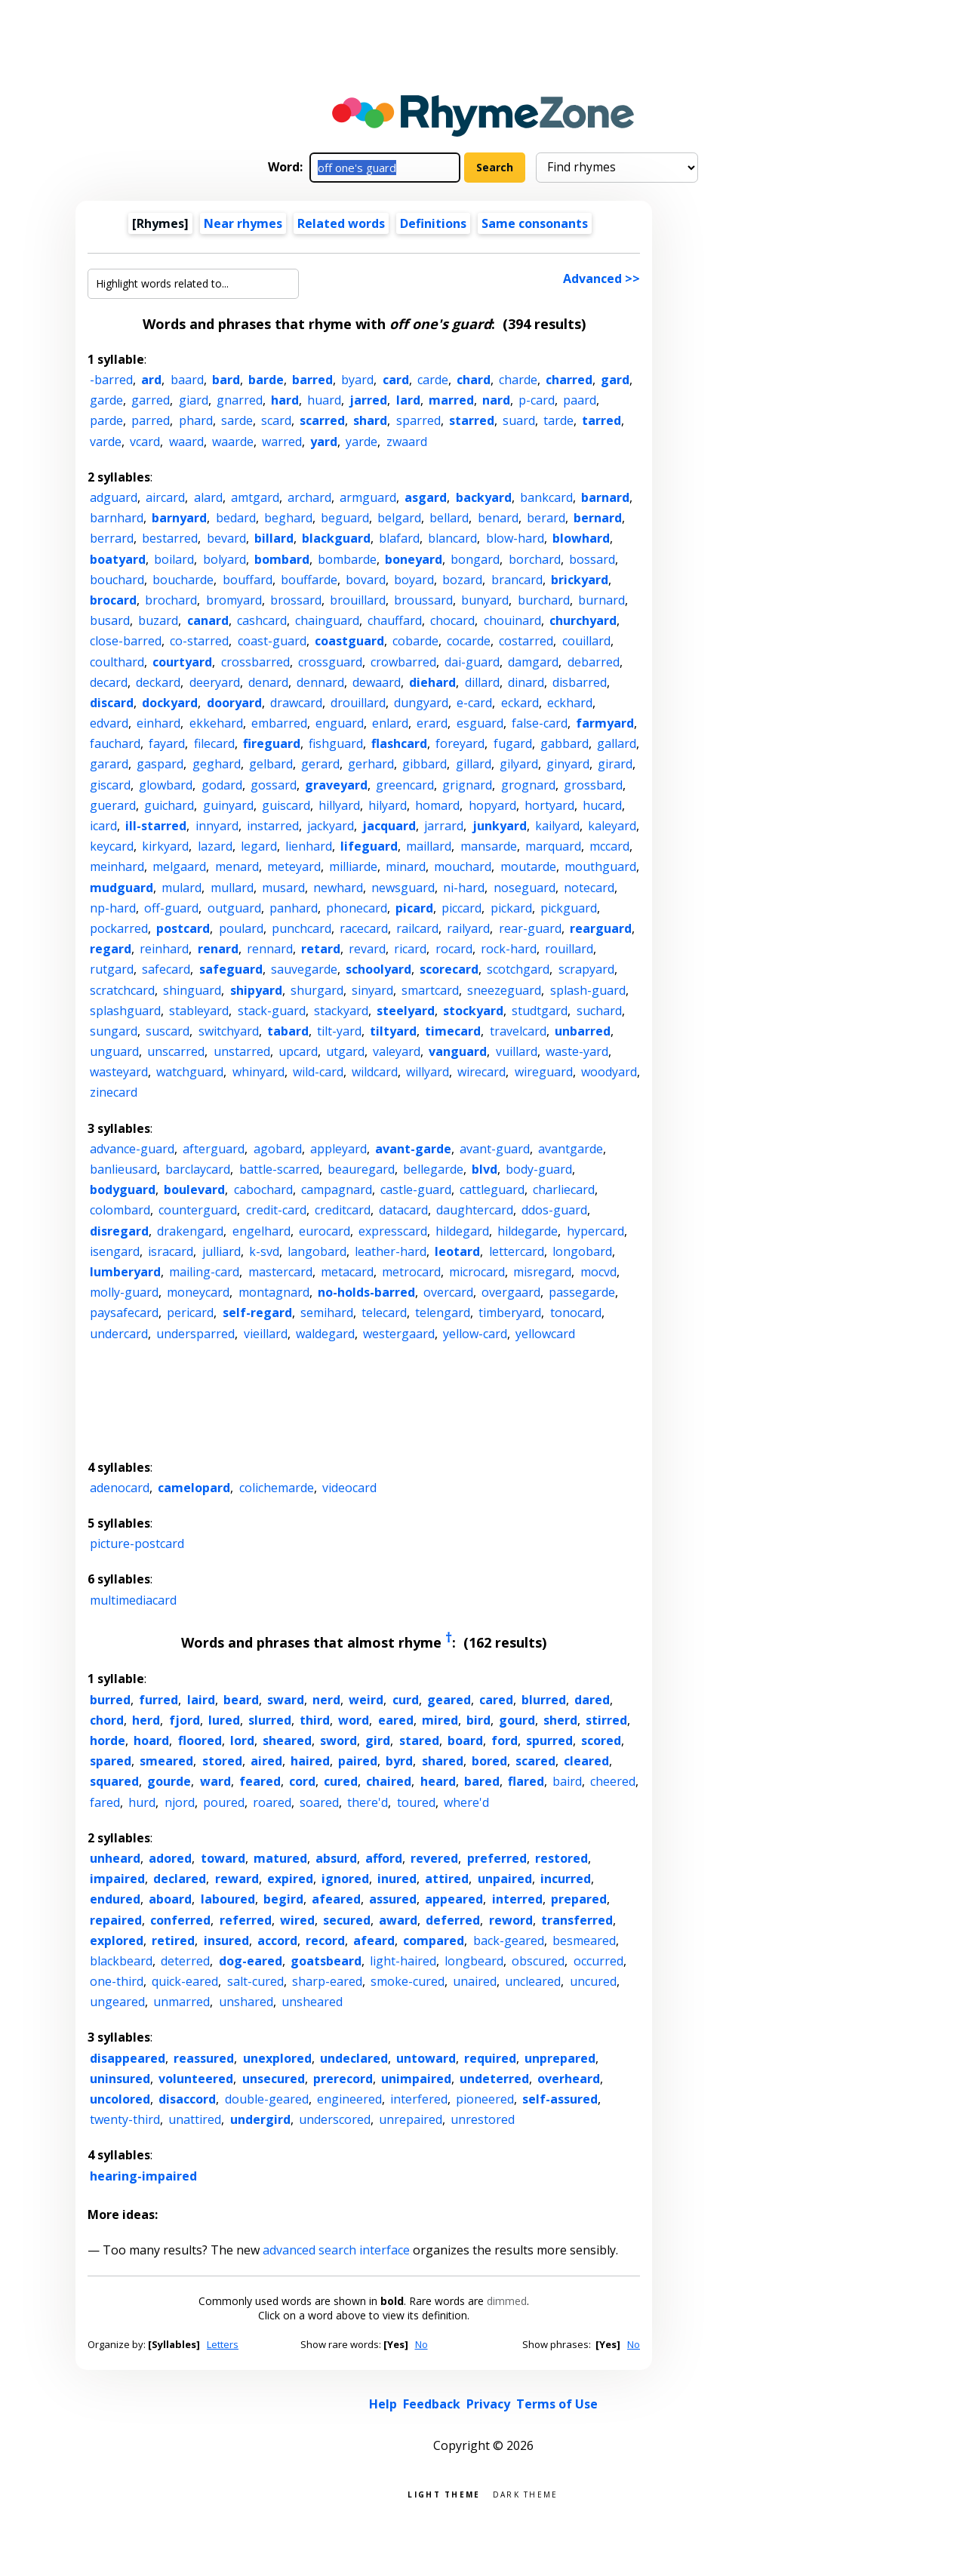 This screenshot has height=2576, width=966. I want to click on unsheared, so click(312, 2001).